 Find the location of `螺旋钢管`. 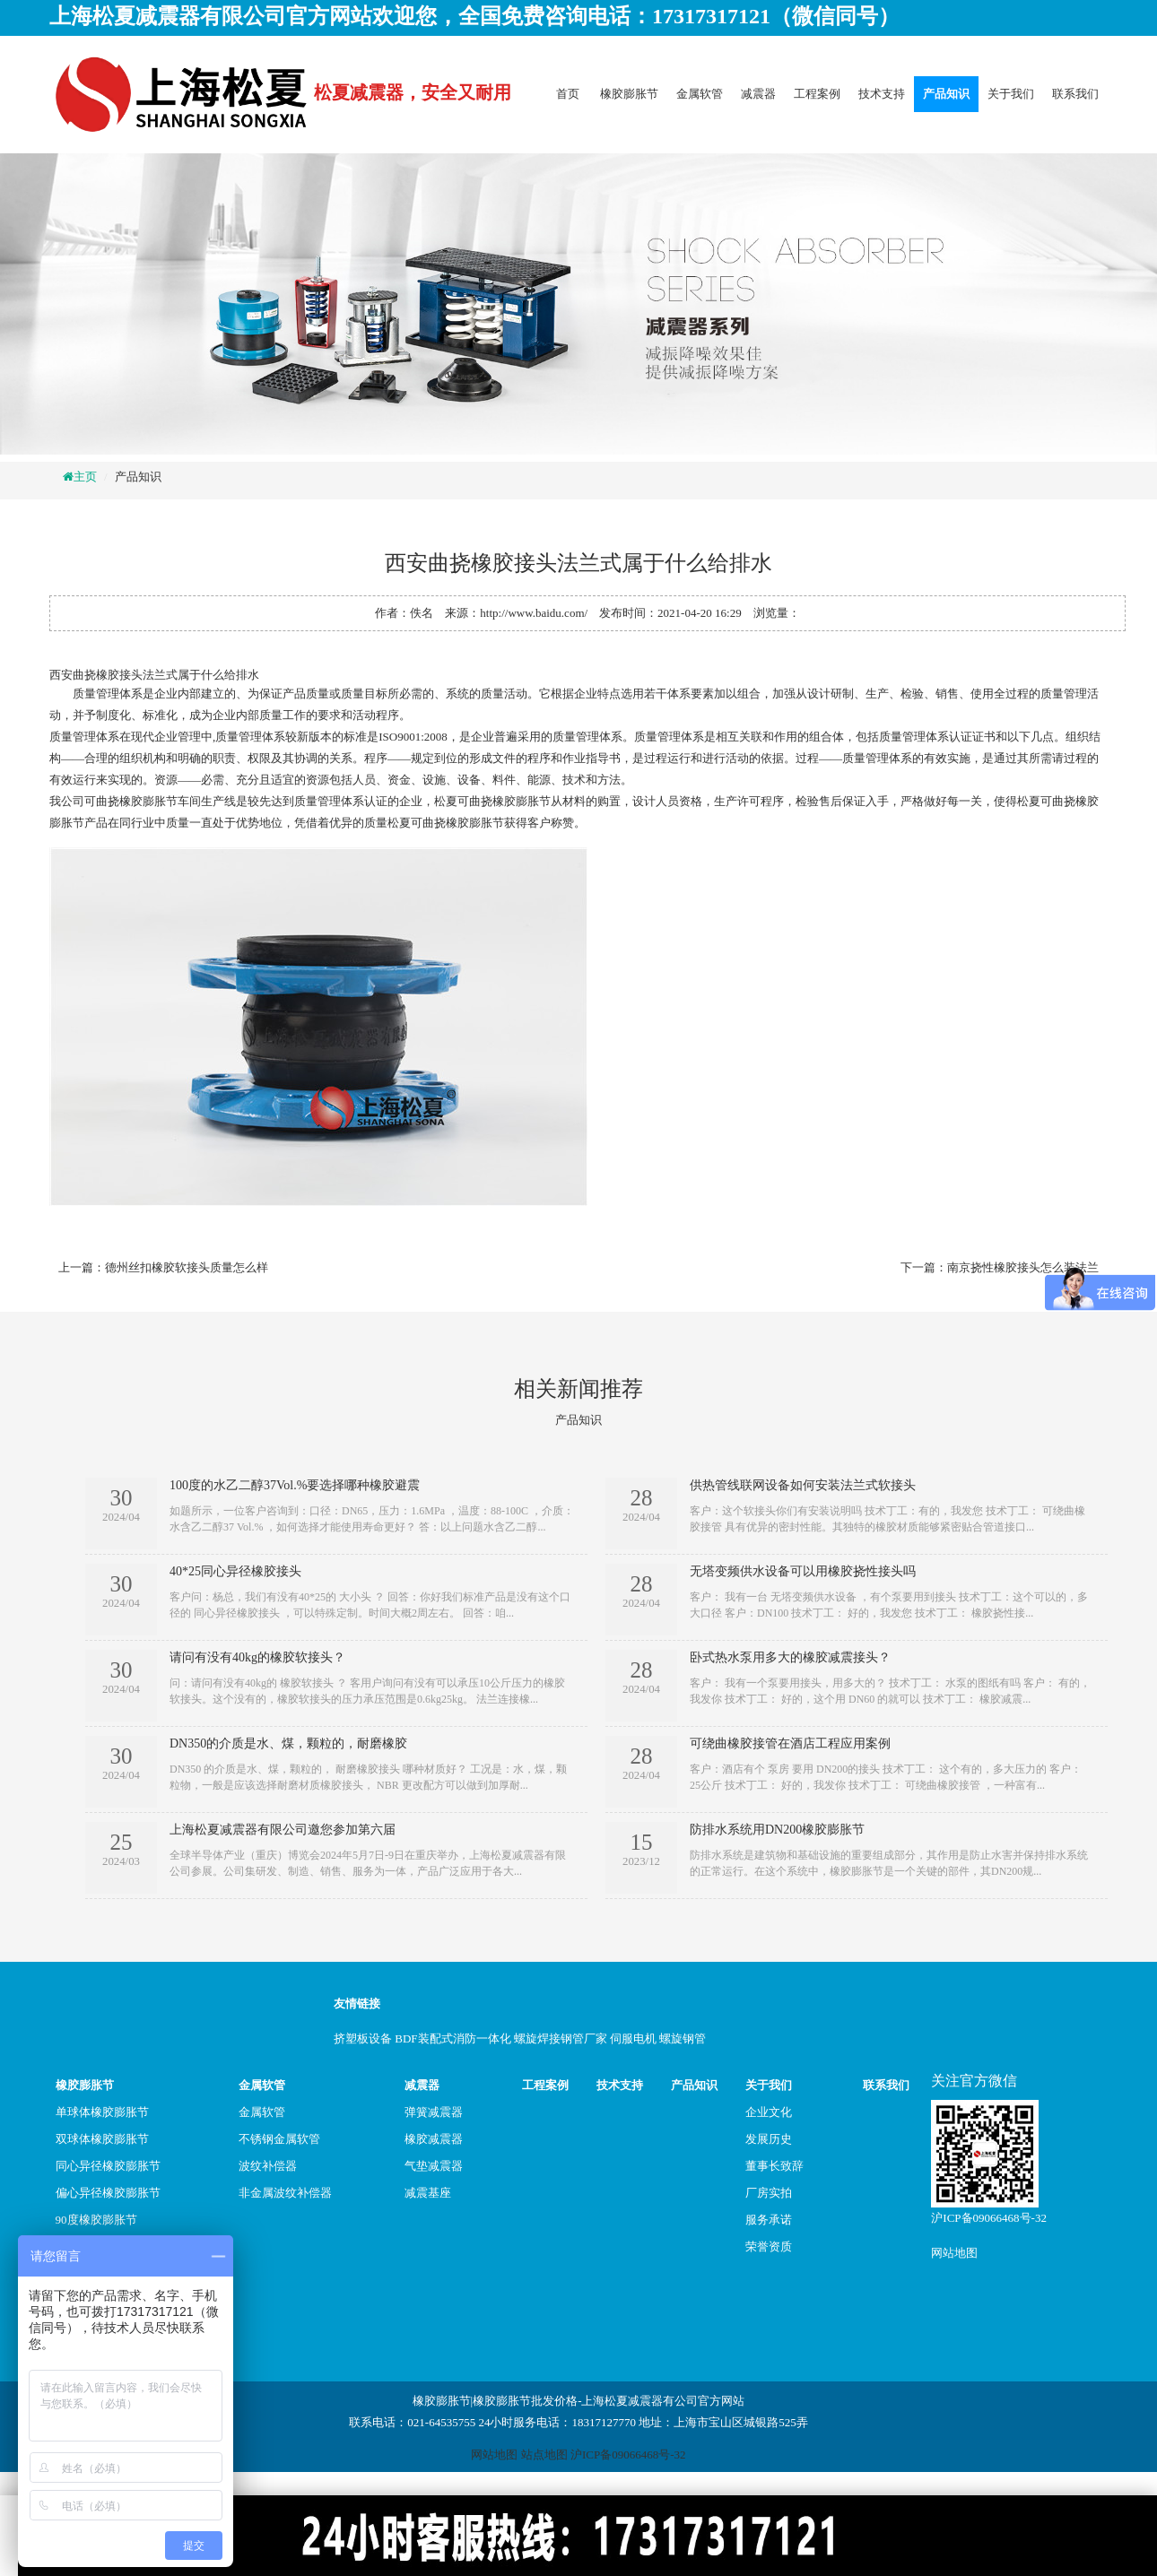

螺旋钢管 is located at coordinates (682, 2038).